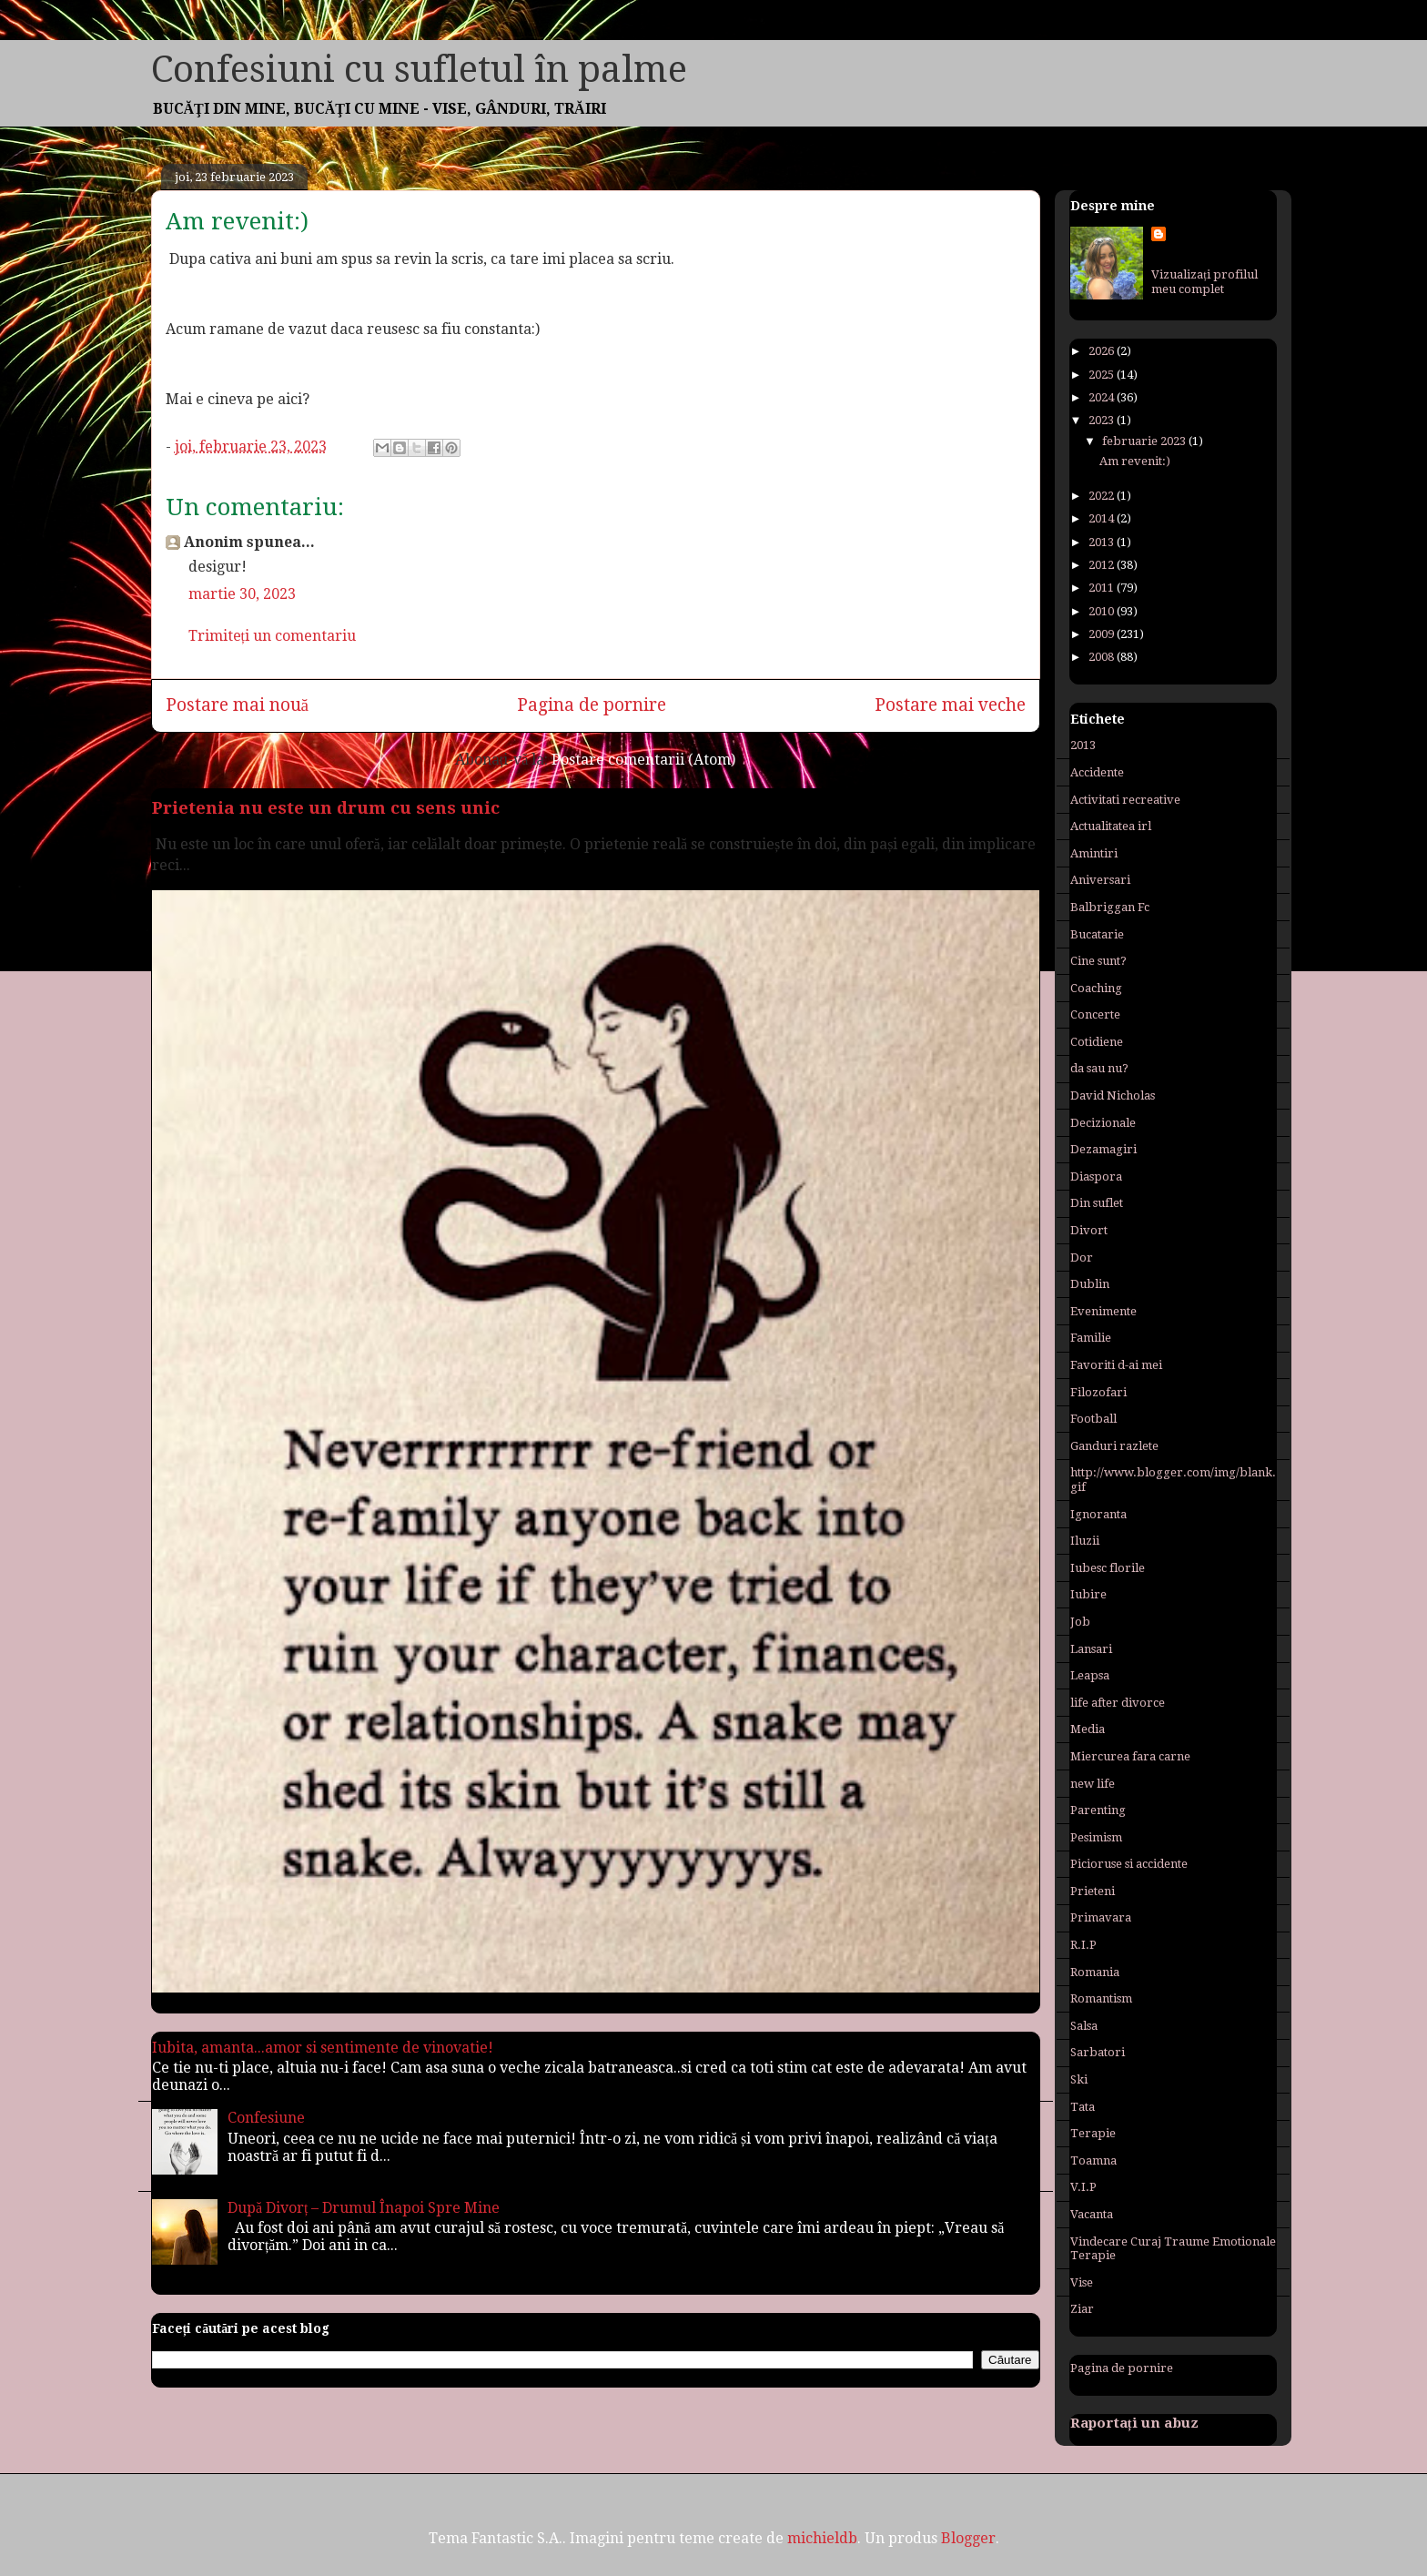 The image size is (1427, 2576). What do you see at coordinates (266, 2117) in the screenshot?
I see `Confesiune` at bounding box center [266, 2117].